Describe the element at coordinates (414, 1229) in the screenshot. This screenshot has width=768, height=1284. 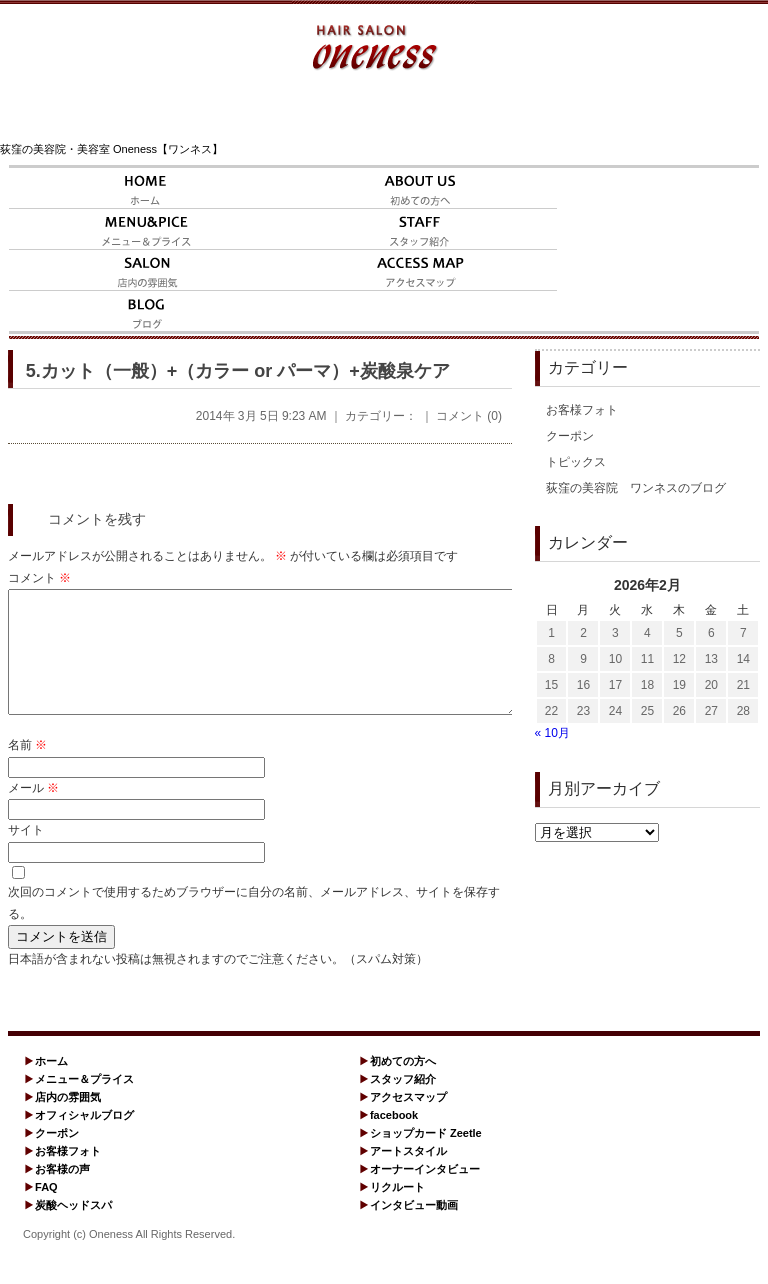
I see `インタビュー動画` at that location.